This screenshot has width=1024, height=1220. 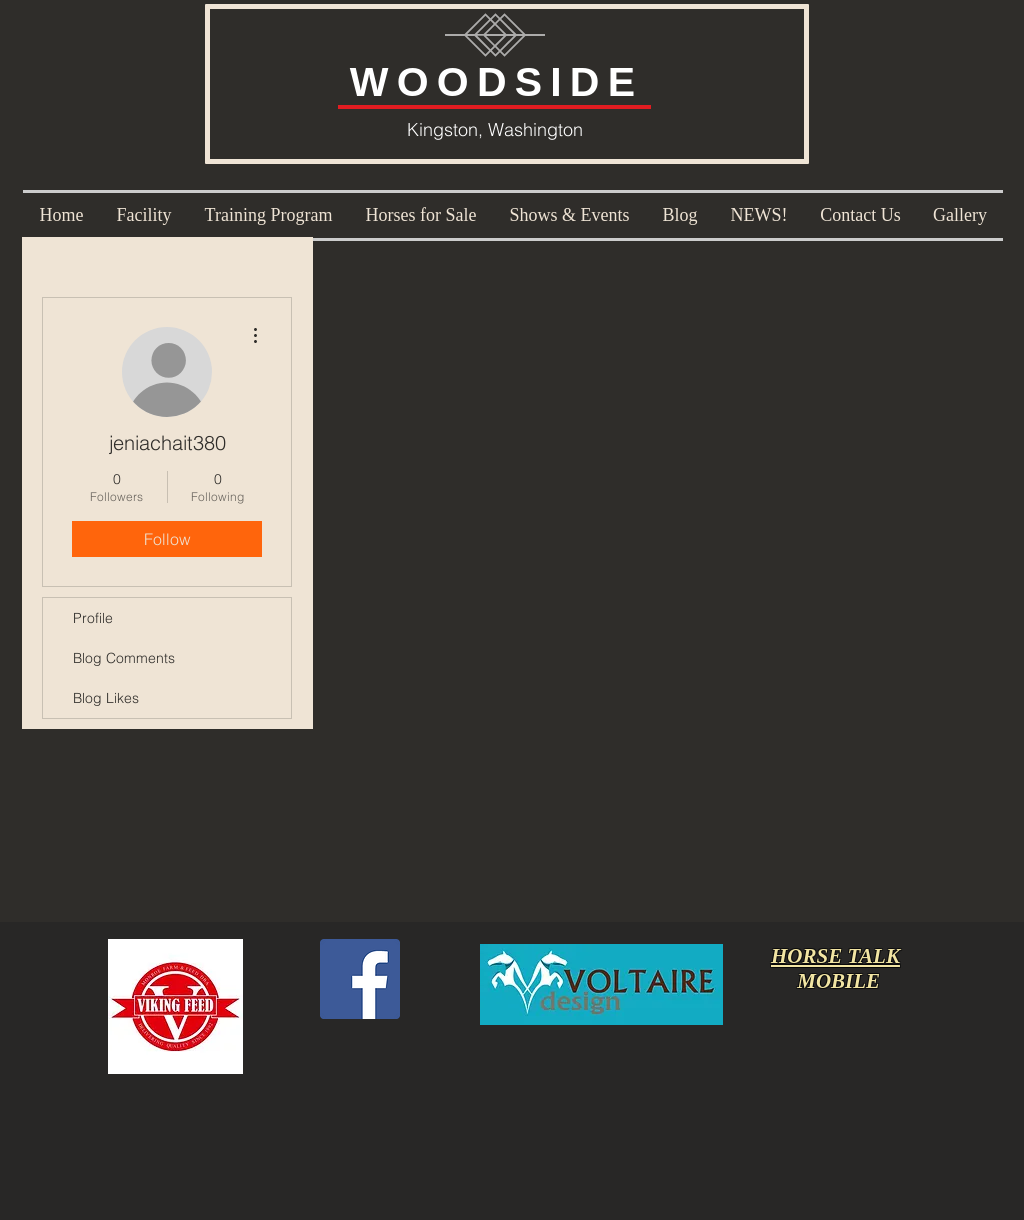 I want to click on Profile, so click(x=93, y=618).